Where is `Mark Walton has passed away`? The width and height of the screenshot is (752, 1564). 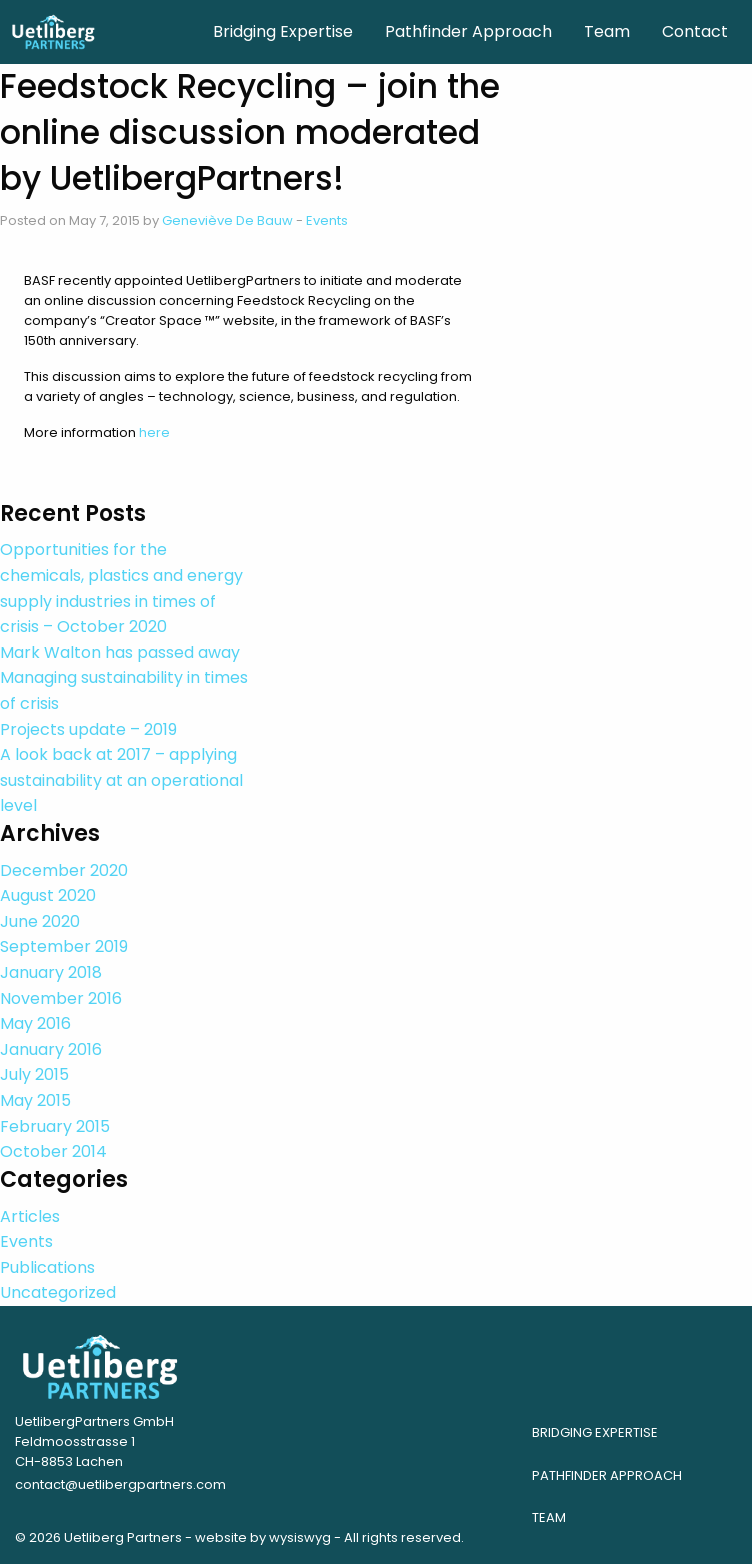
Mark Walton has passed away is located at coordinates (120, 652).